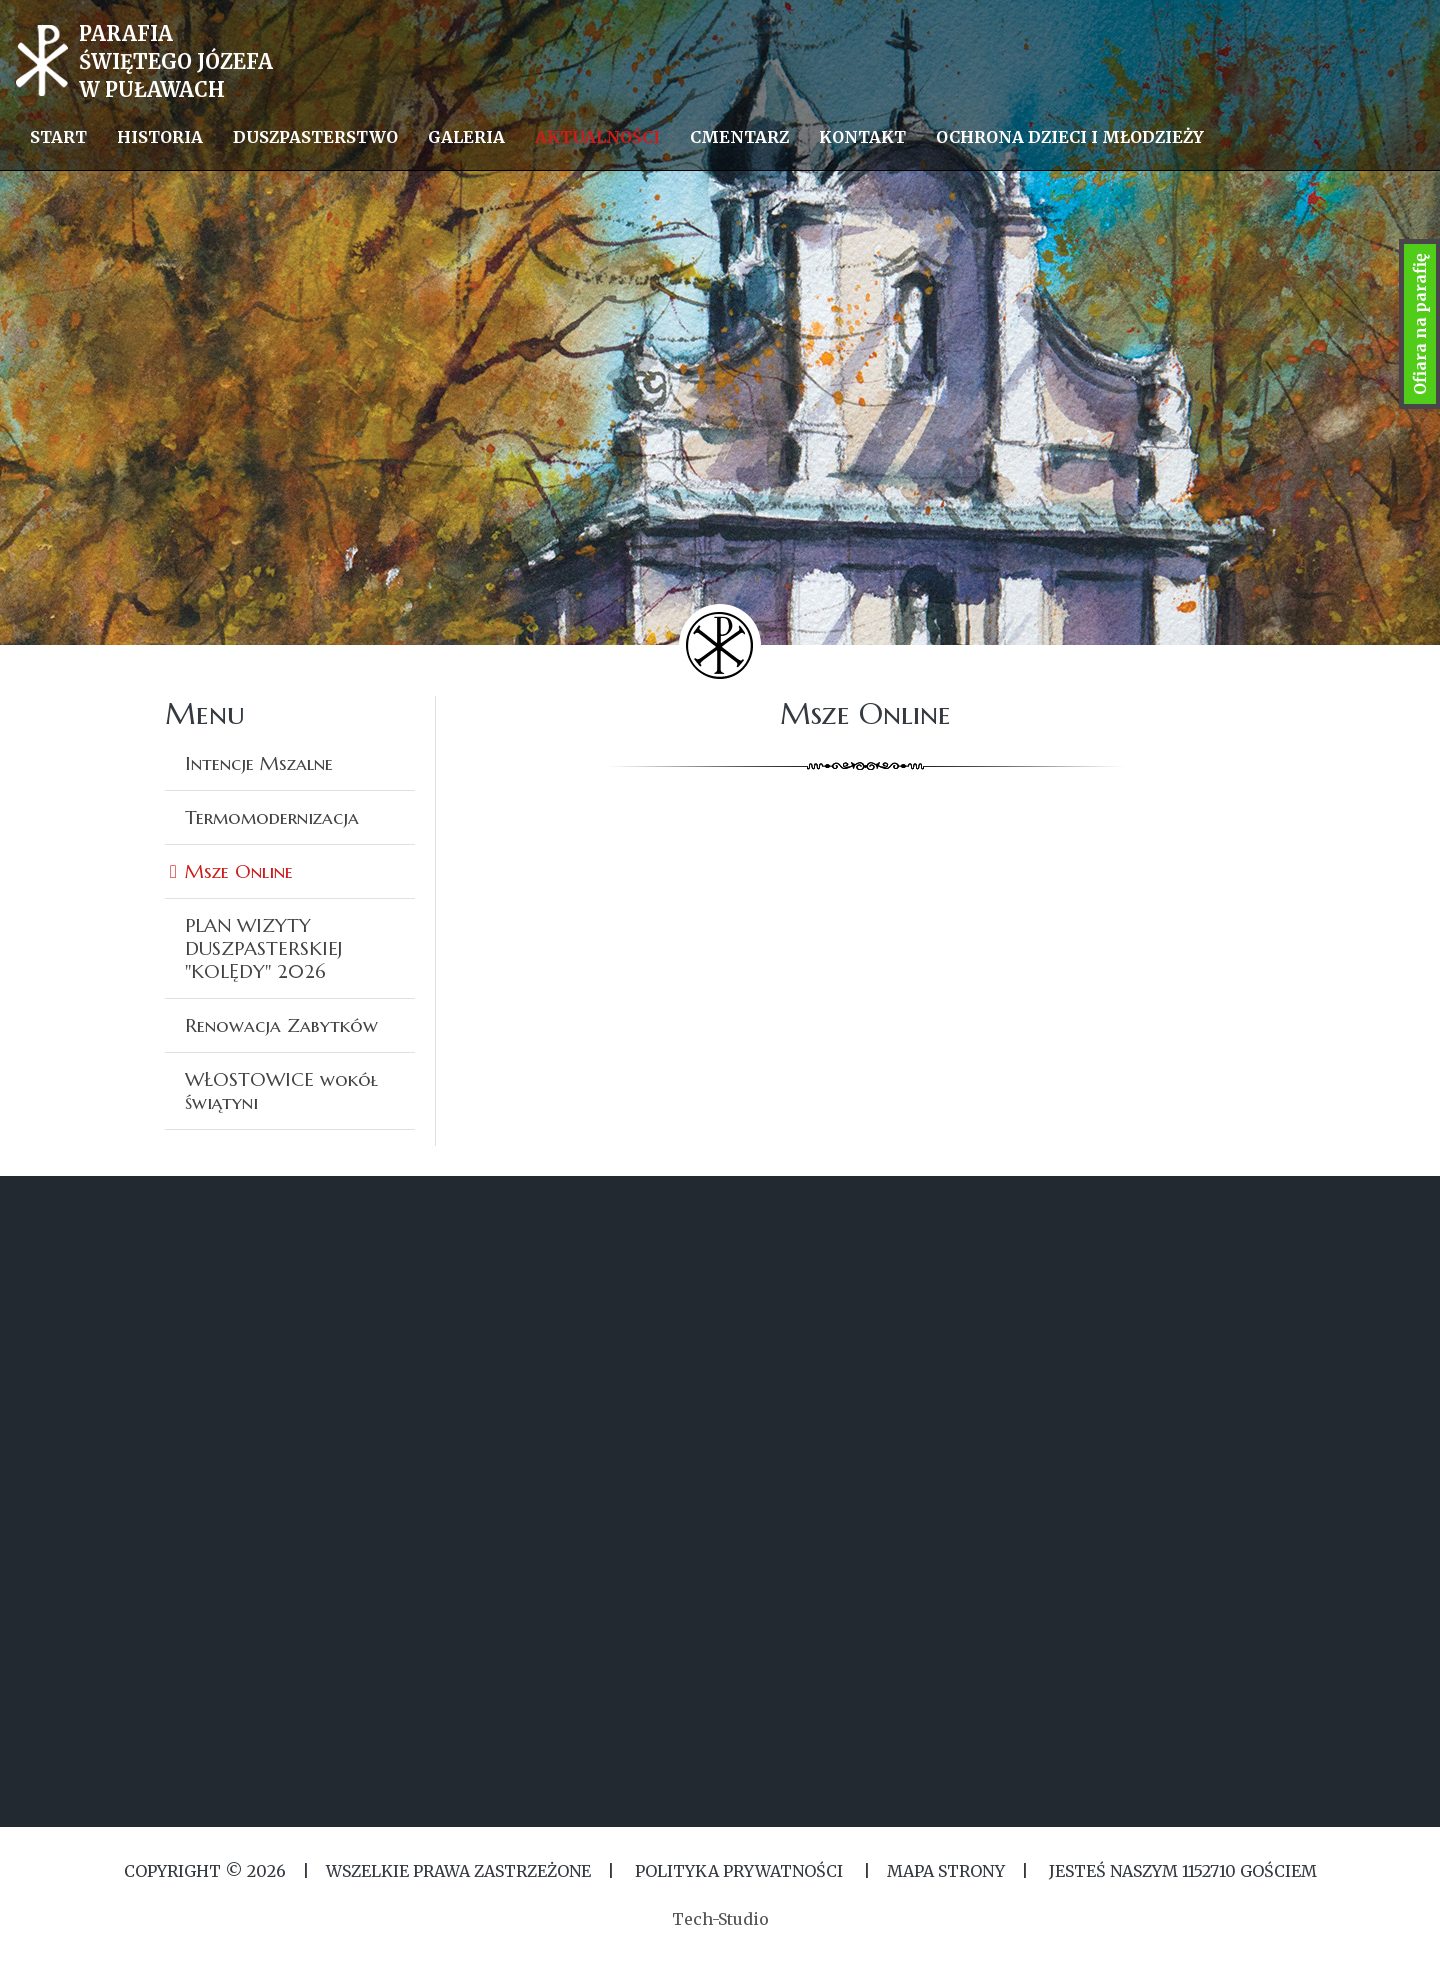  I want to click on Ofiara na parafię, so click(1420, 324).